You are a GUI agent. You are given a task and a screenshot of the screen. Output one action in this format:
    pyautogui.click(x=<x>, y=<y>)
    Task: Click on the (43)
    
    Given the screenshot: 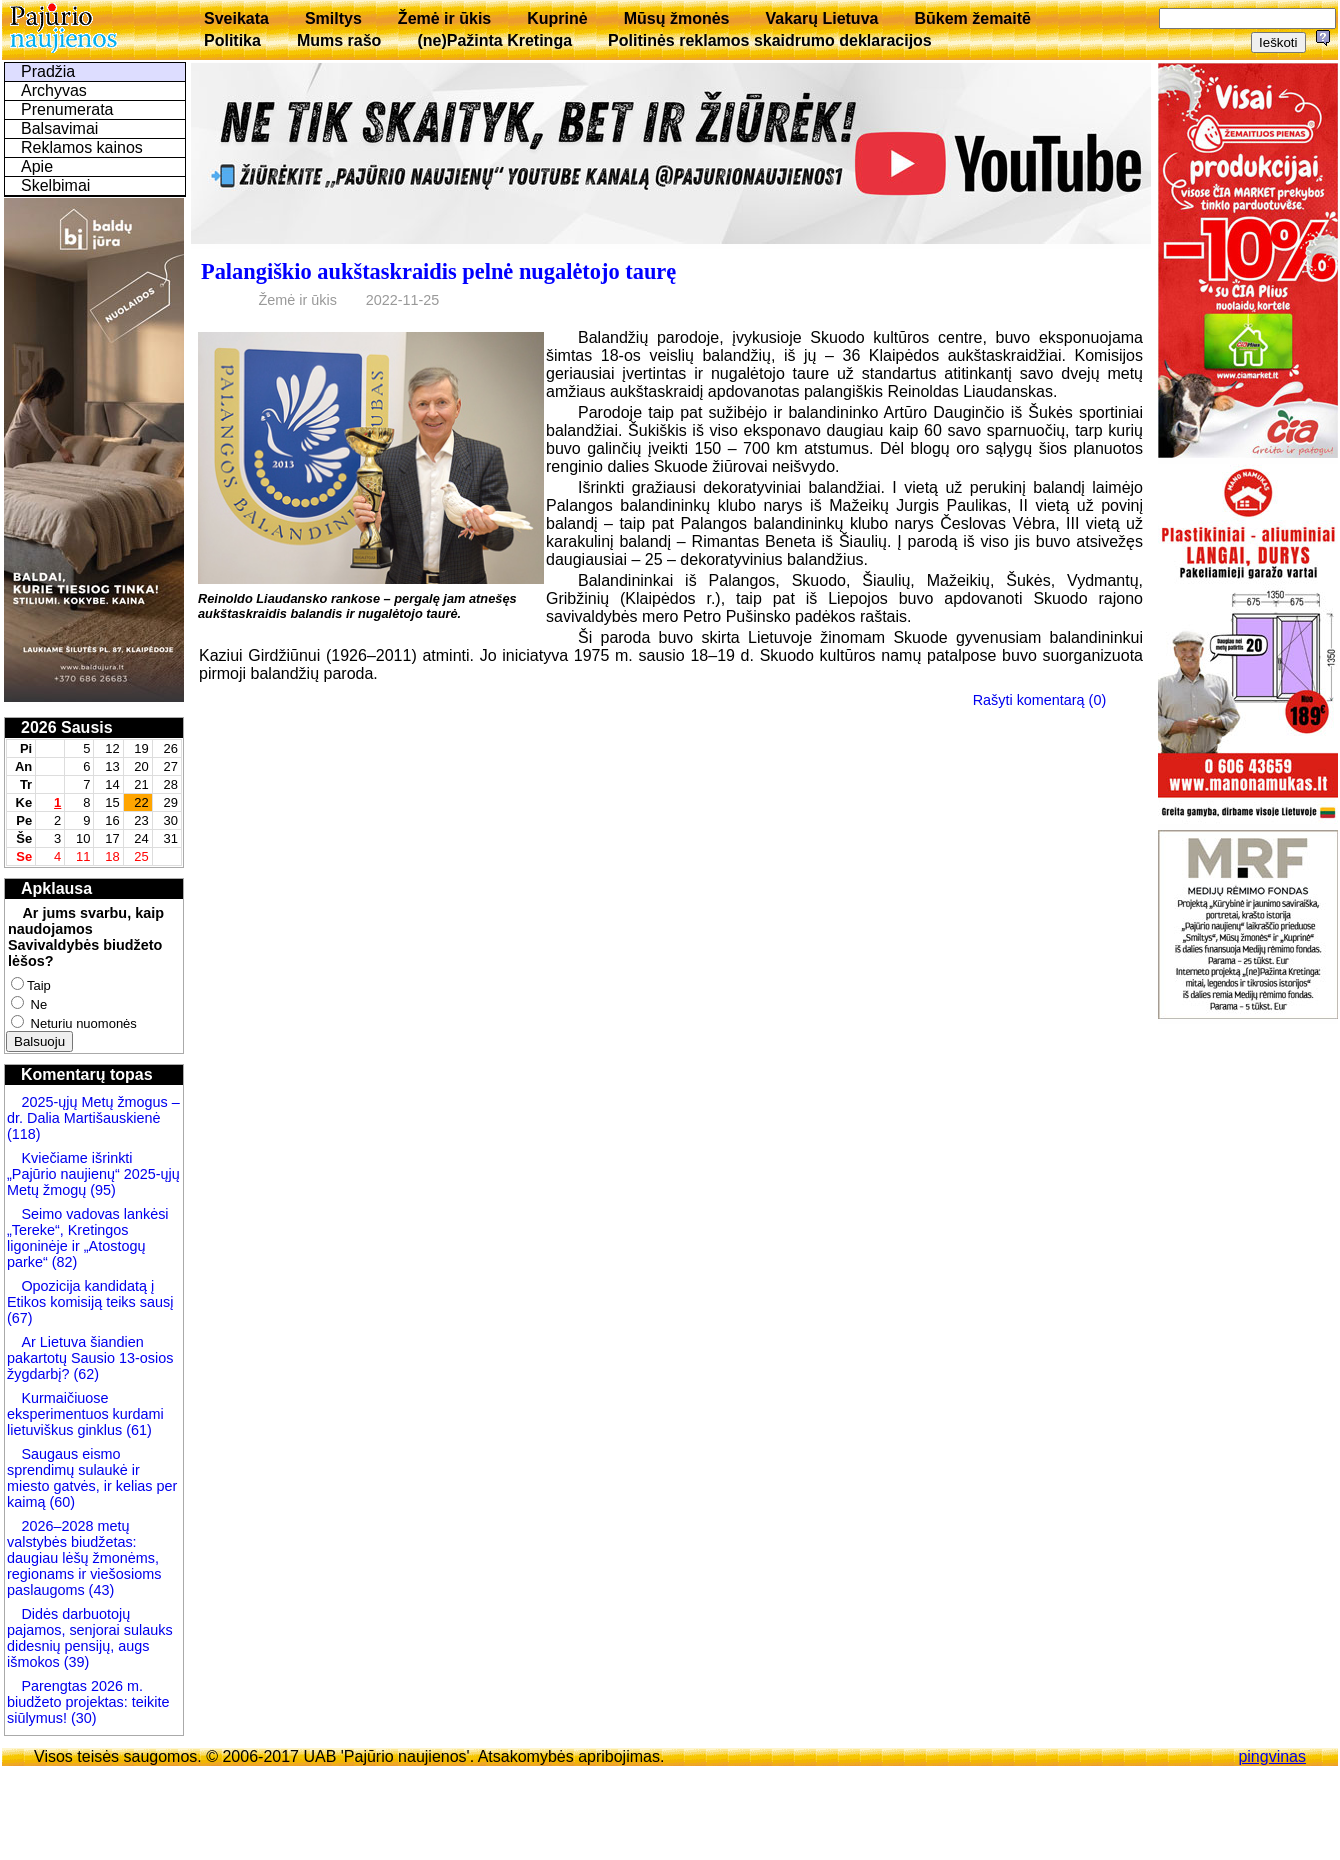 What is the action you would take?
    pyautogui.click(x=100, y=1590)
    